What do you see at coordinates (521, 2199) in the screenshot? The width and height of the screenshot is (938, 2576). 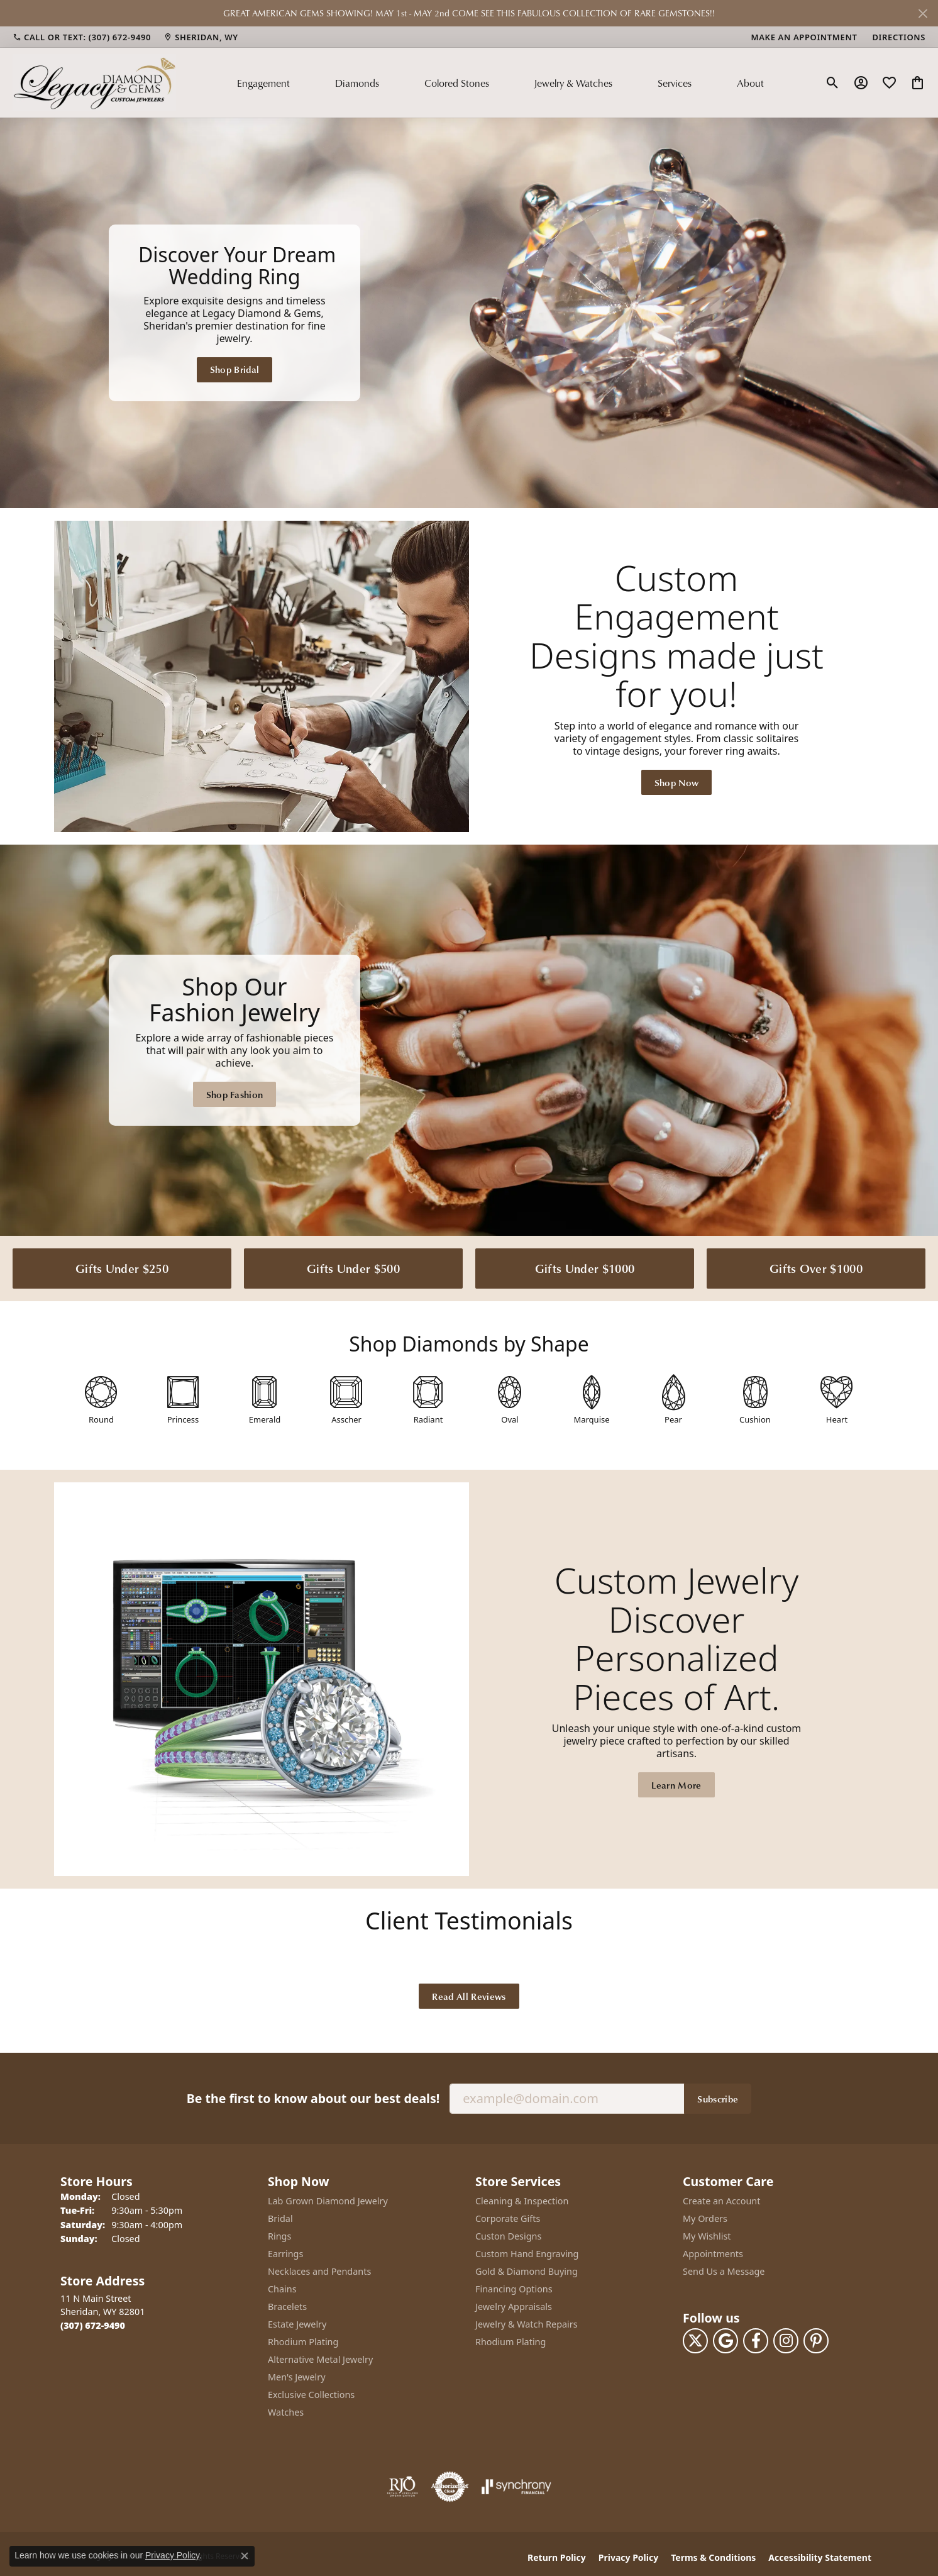 I see `Cleaning & Inspection` at bounding box center [521, 2199].